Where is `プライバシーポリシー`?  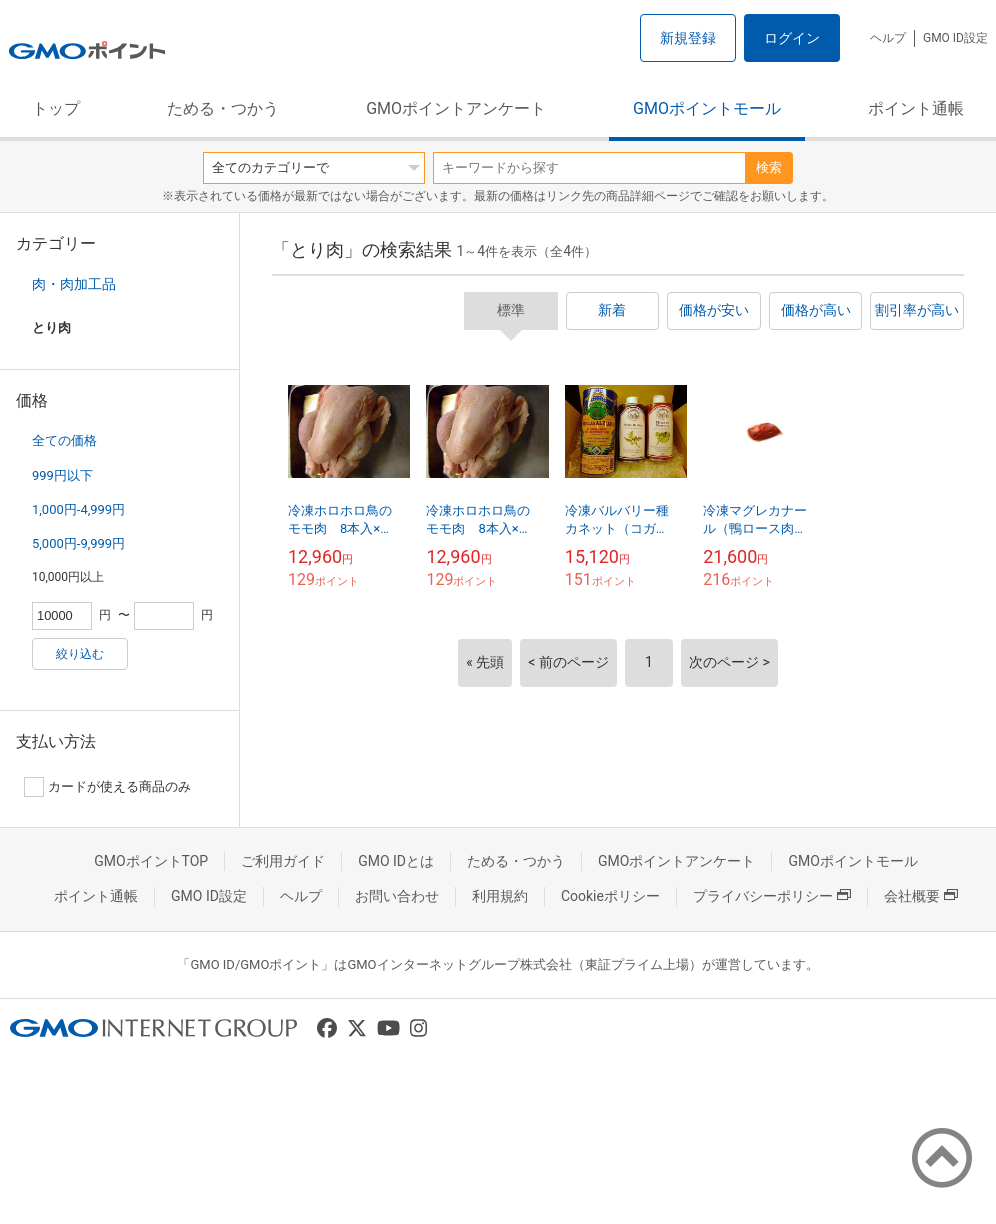
プライバシーポリシー is located at coordinates (772, 896).